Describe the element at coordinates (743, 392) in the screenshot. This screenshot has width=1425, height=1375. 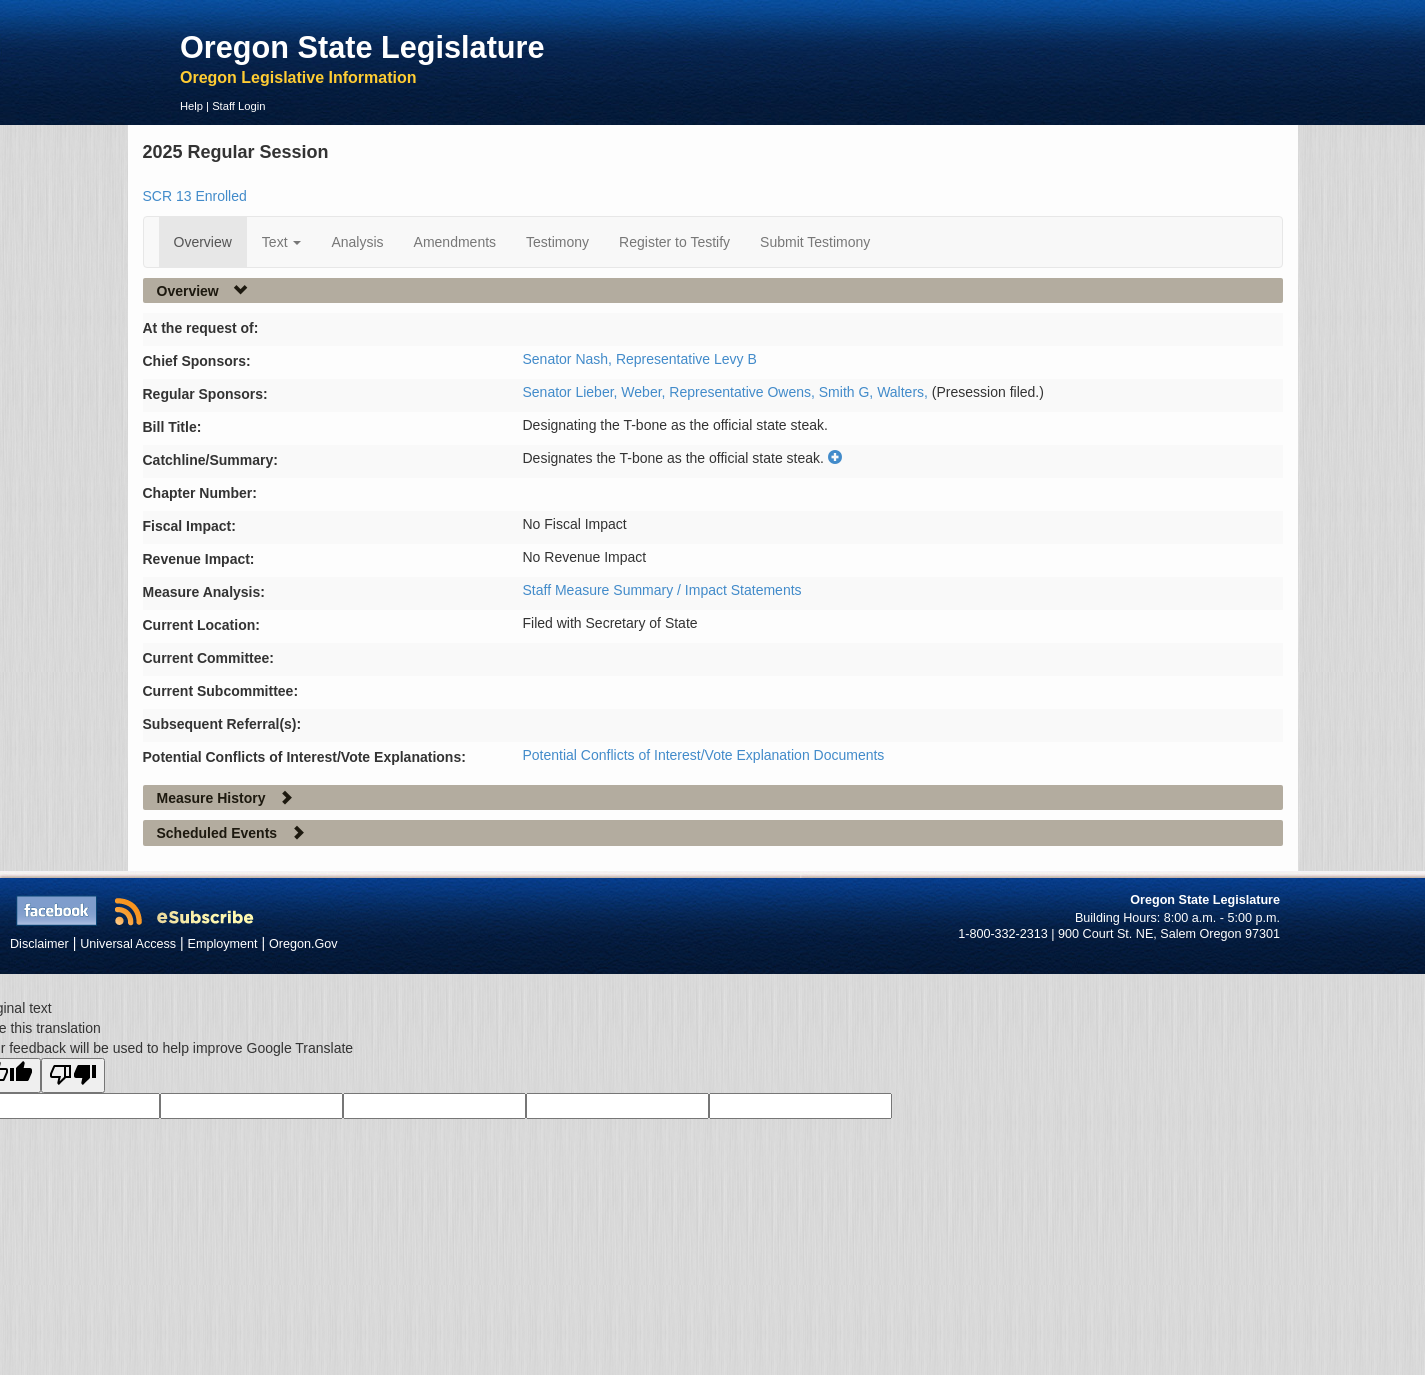
I see `Representative Owens,` at that location.